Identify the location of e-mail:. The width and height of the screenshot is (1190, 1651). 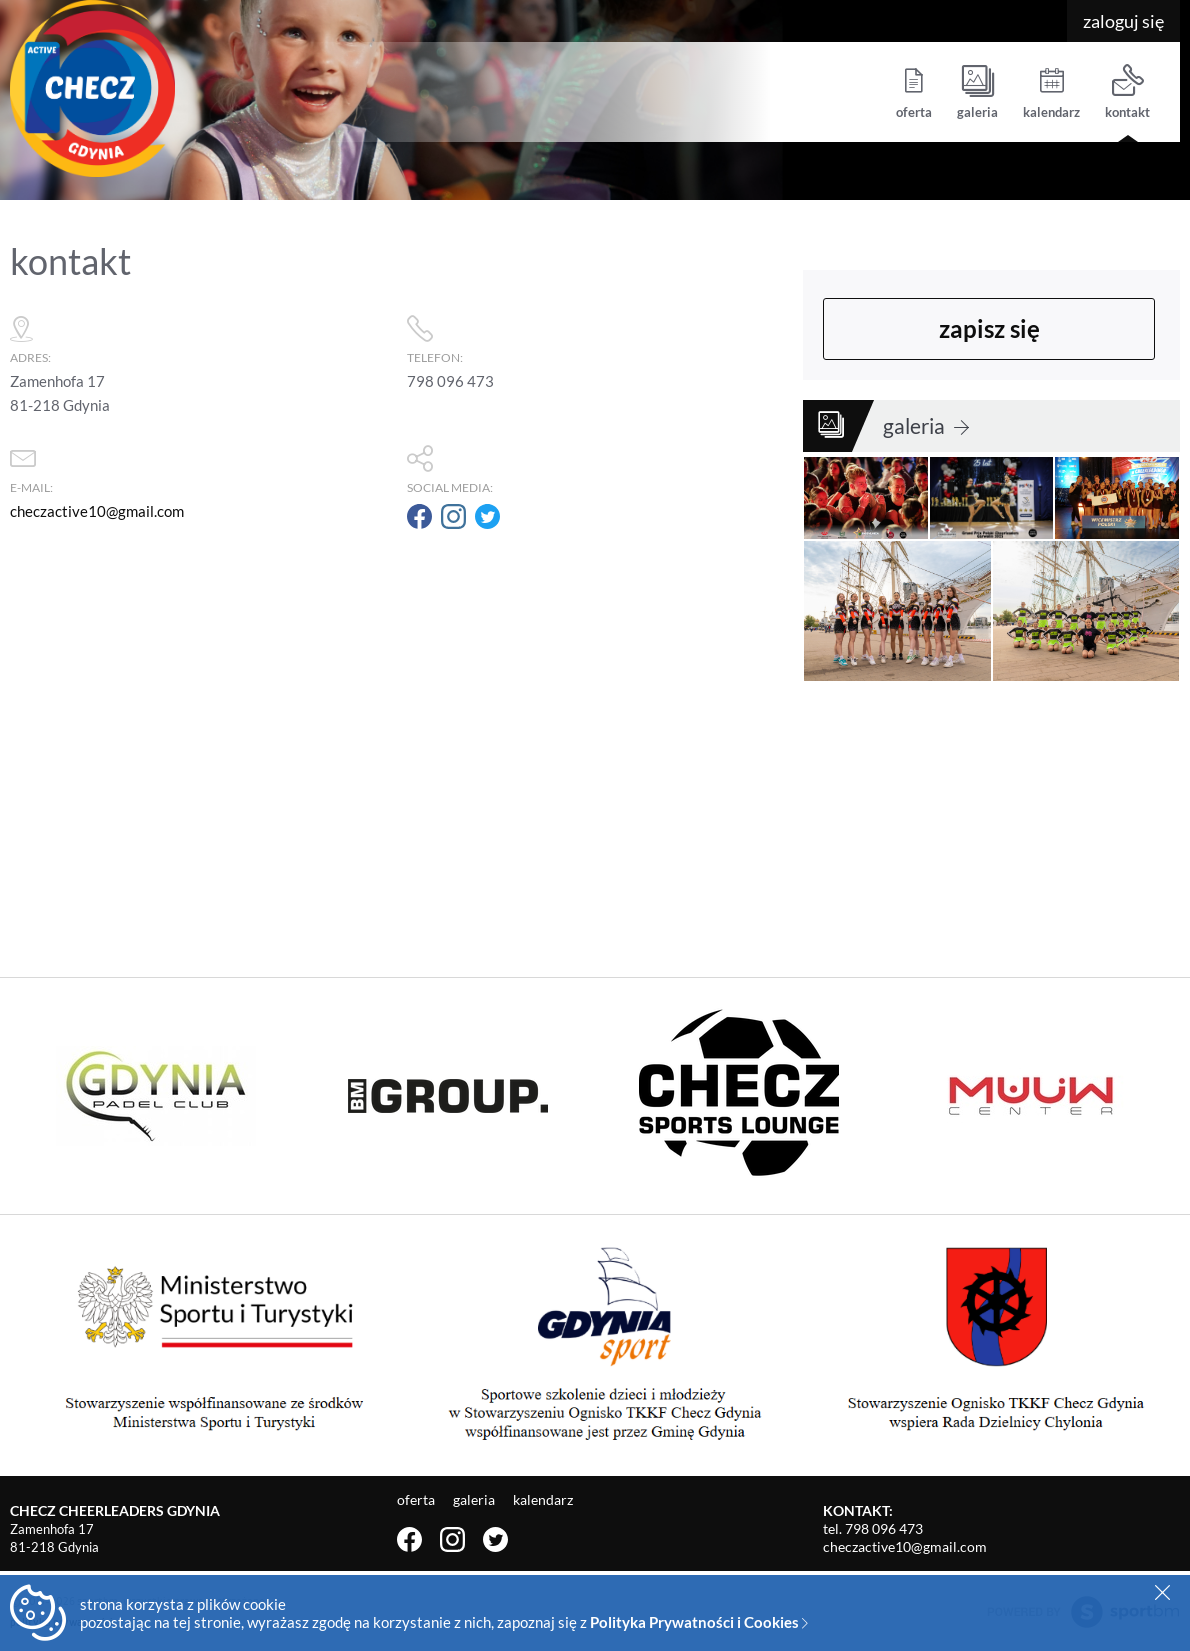
(198, 465).